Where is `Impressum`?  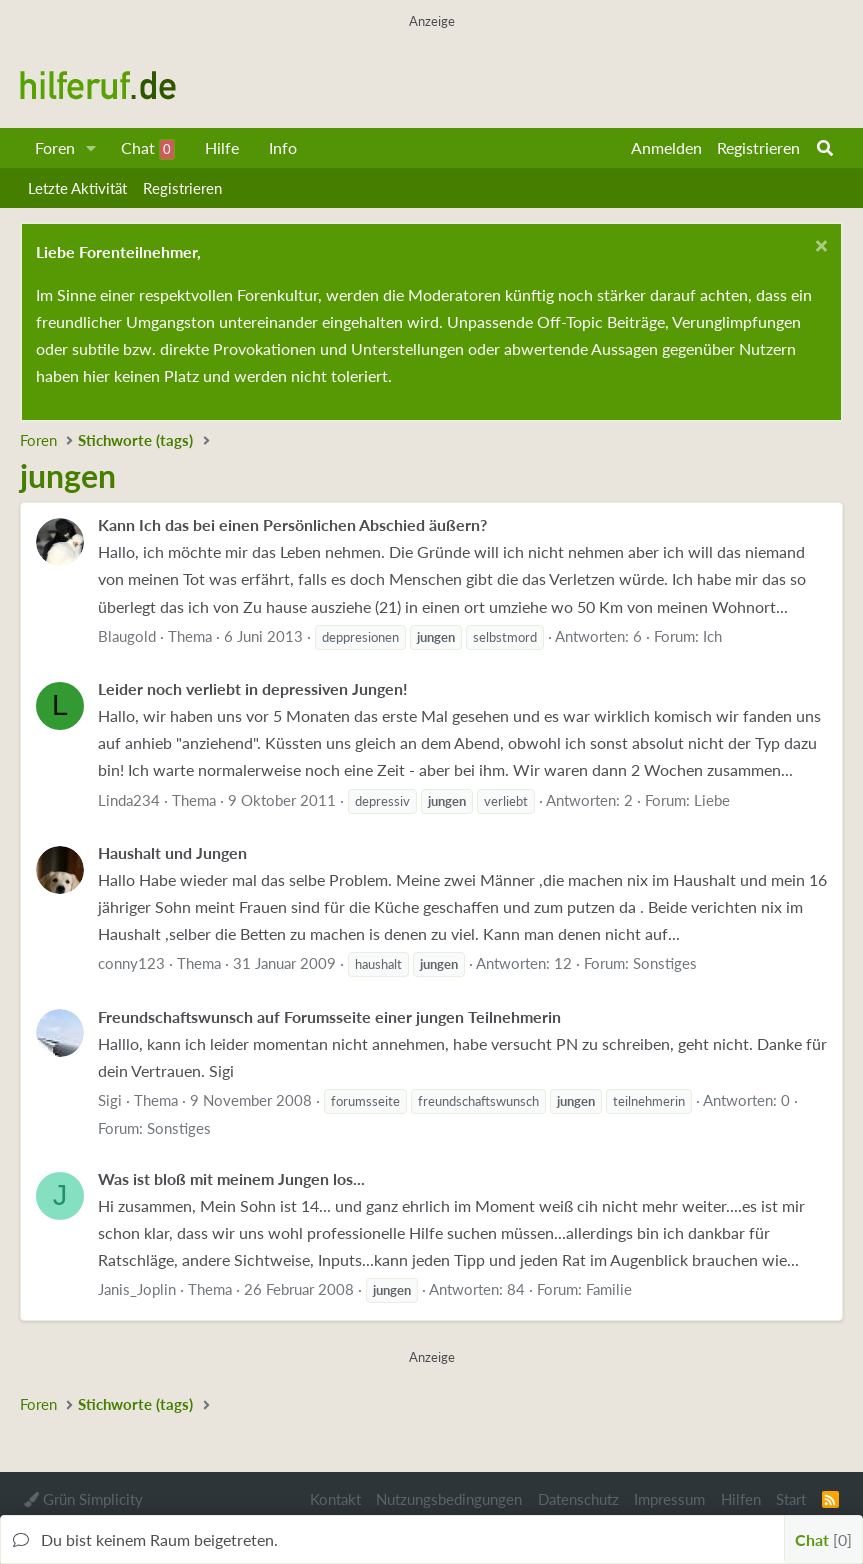
Impressum is located at coordinates (669, 1499).